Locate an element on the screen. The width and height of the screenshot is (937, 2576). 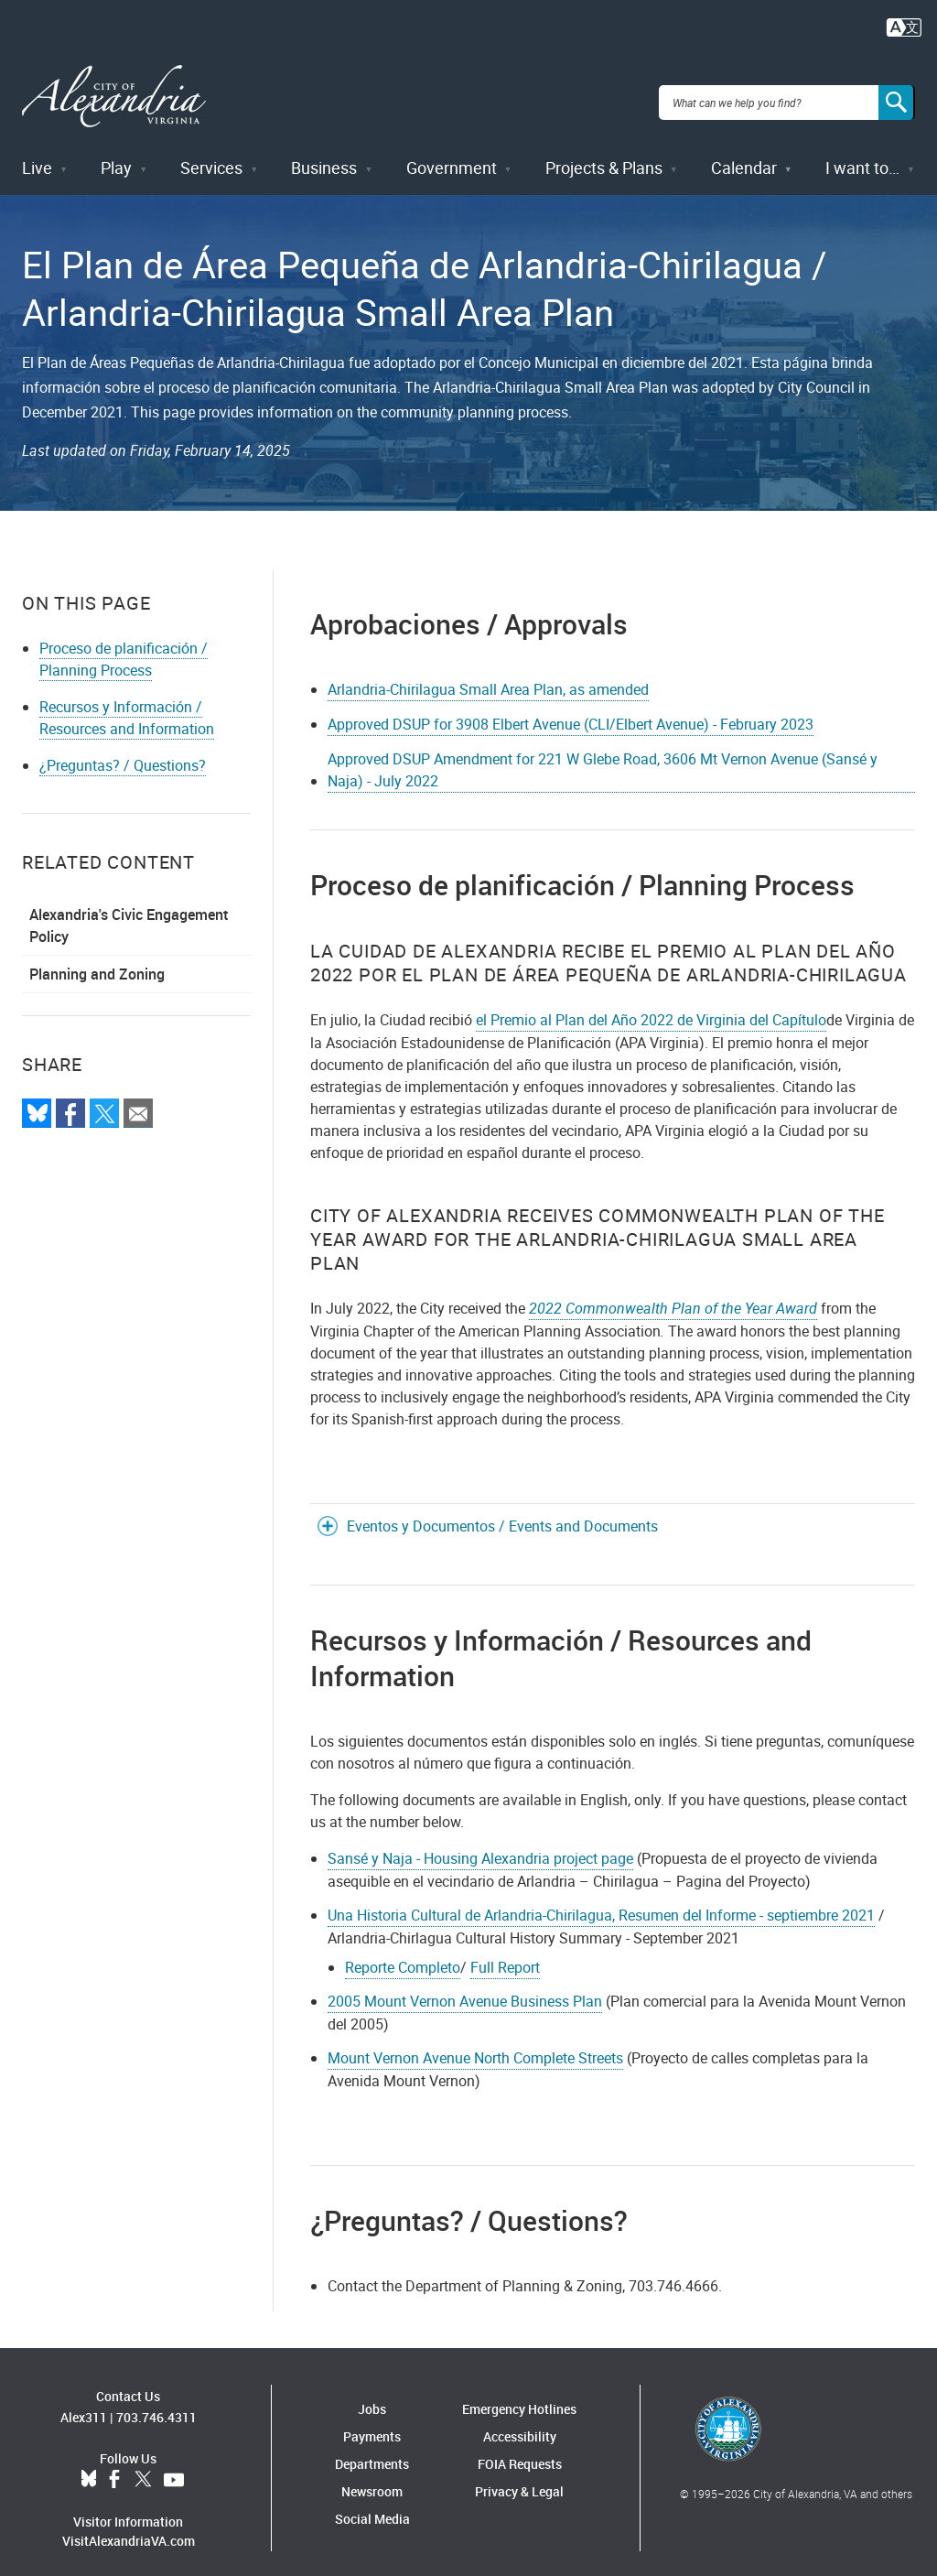
Proceso de planificación / Planning Process is located at coordinates (123, 646).